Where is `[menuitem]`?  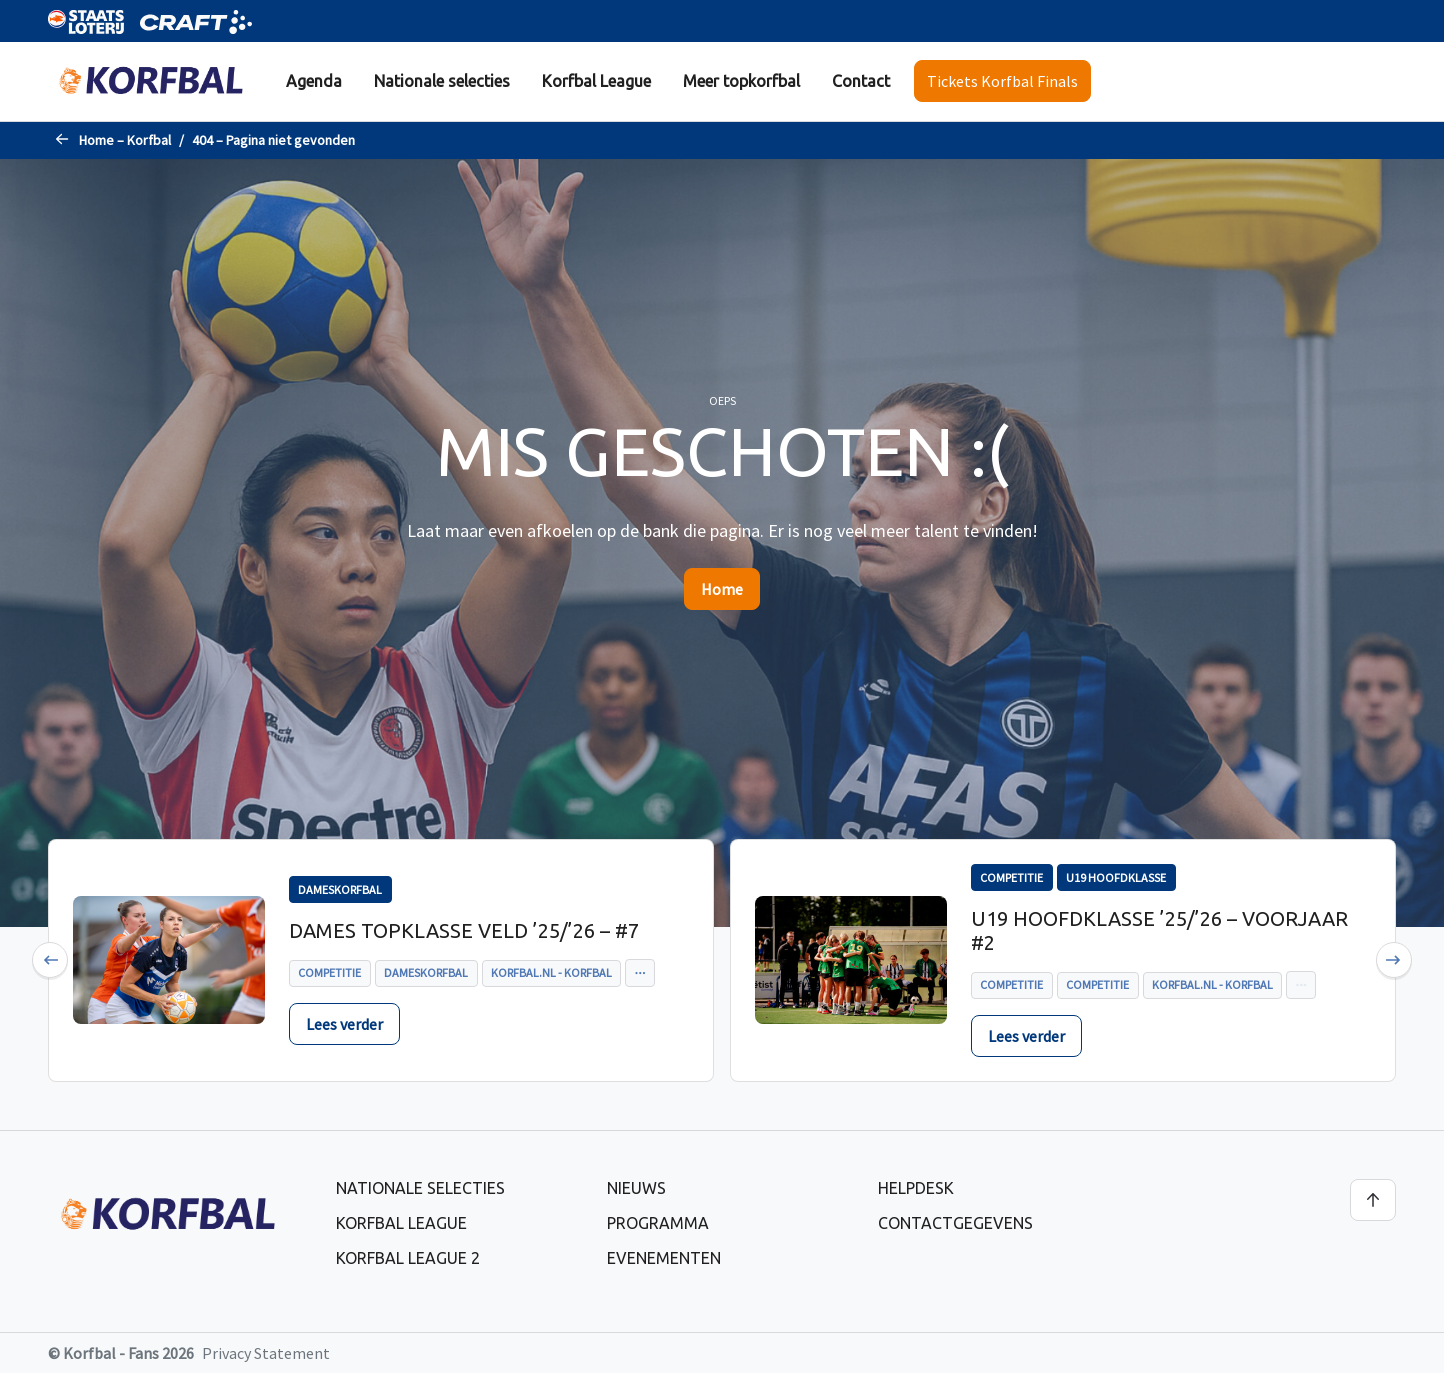 [menuitem] is located at coordinates (314, 81).